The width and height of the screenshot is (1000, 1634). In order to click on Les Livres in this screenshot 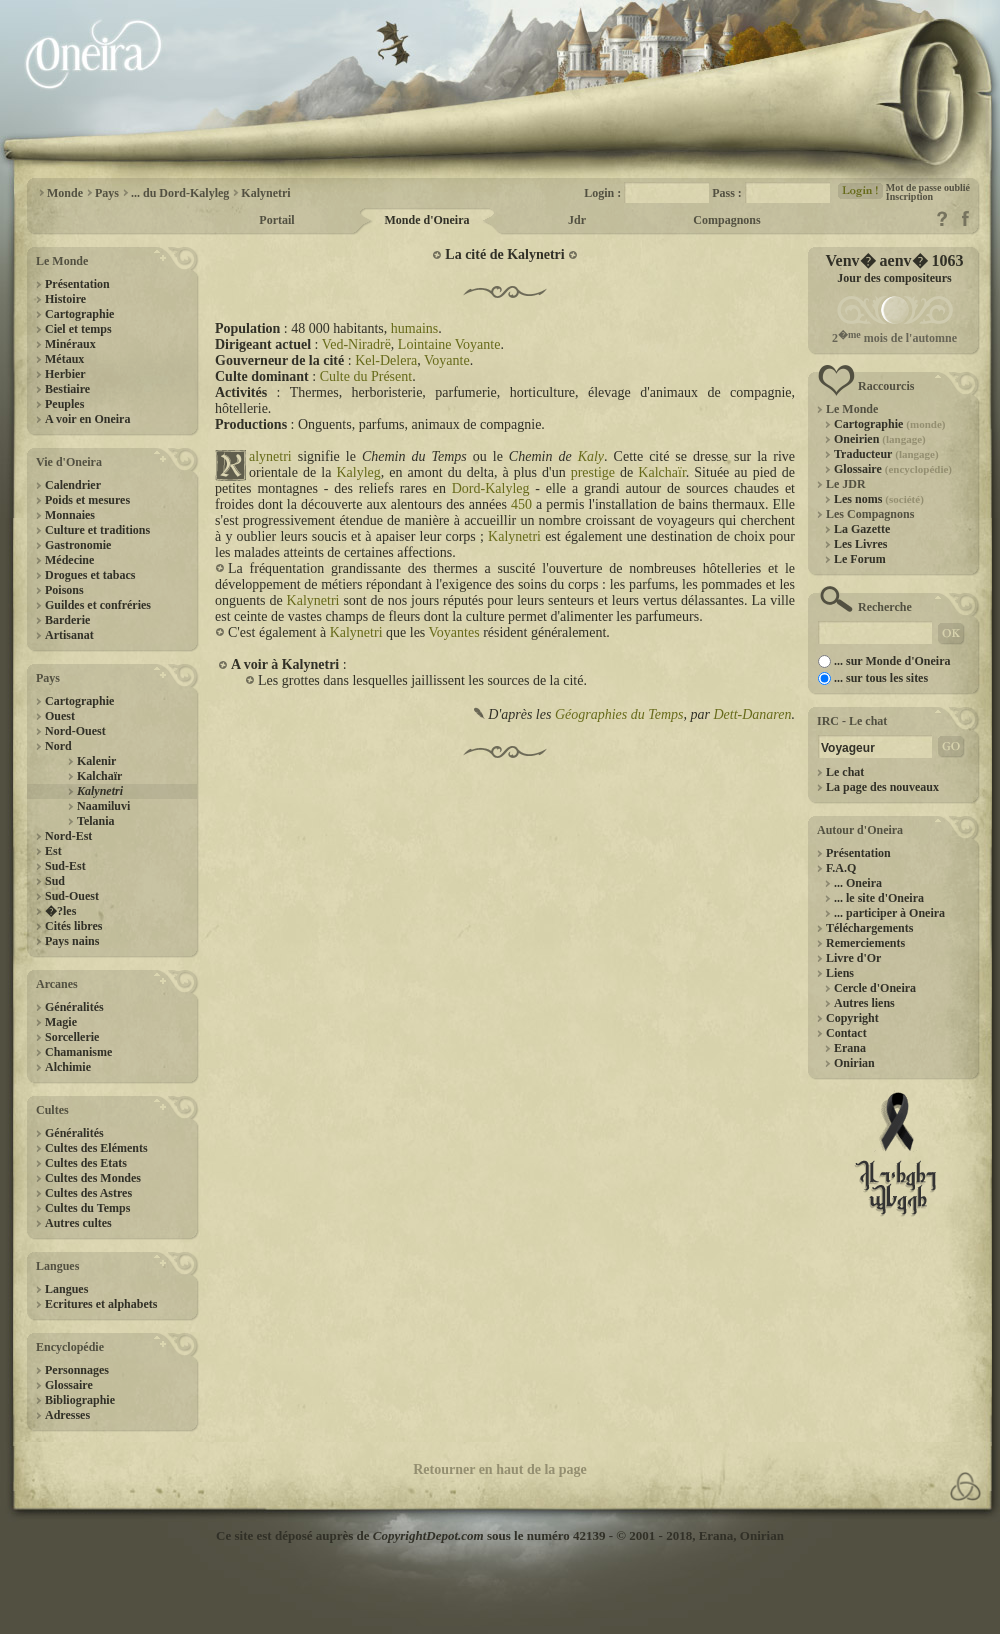, I will do `click(860, 544)`.